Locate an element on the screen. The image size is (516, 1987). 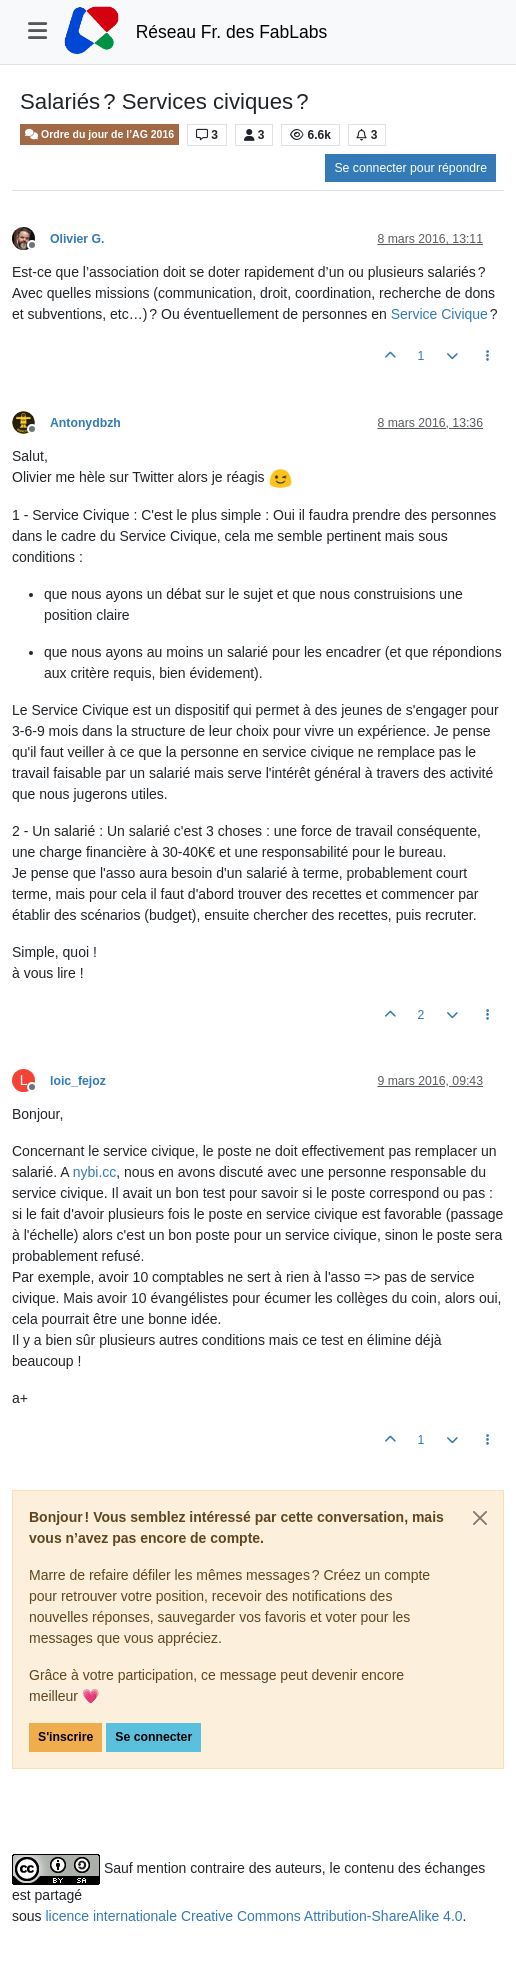
Se connecter pour répondre is located at coordinates (410, 168).